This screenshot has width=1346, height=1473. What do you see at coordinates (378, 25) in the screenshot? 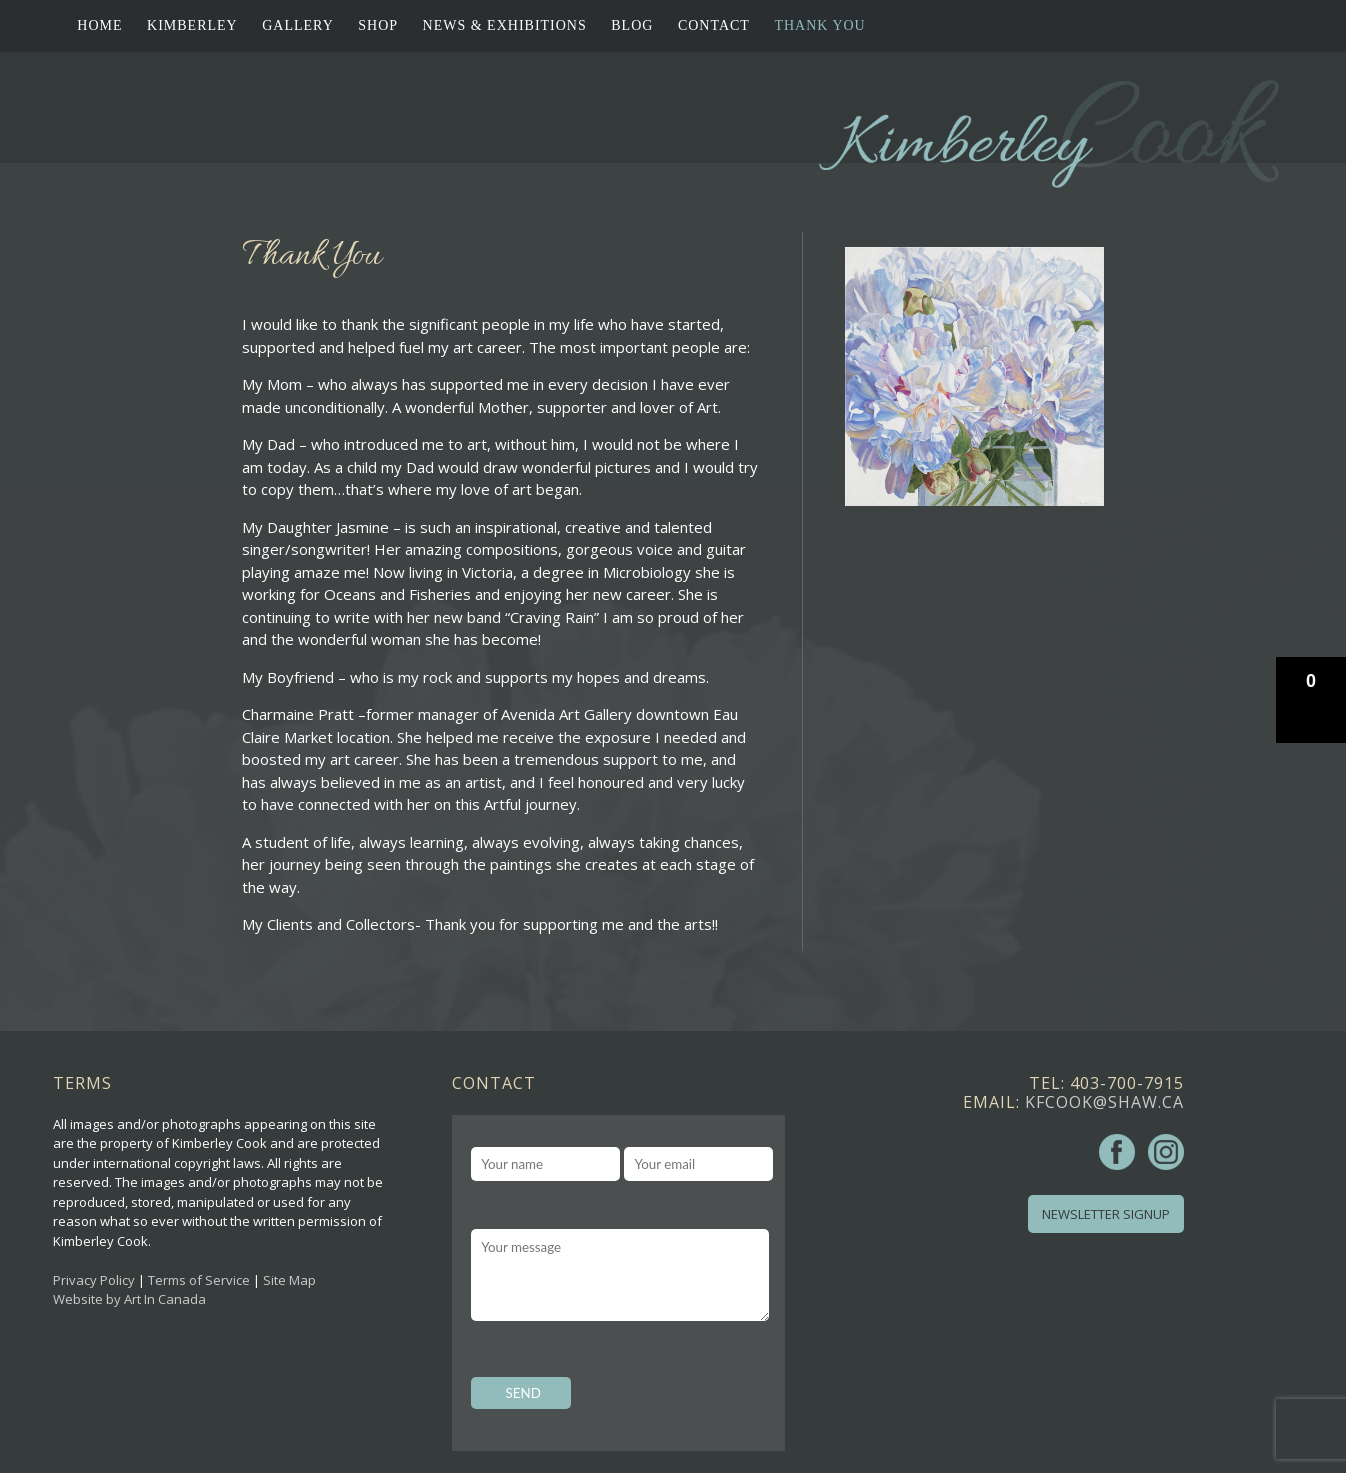
I see `Shop` at bounding box center [378, 25].